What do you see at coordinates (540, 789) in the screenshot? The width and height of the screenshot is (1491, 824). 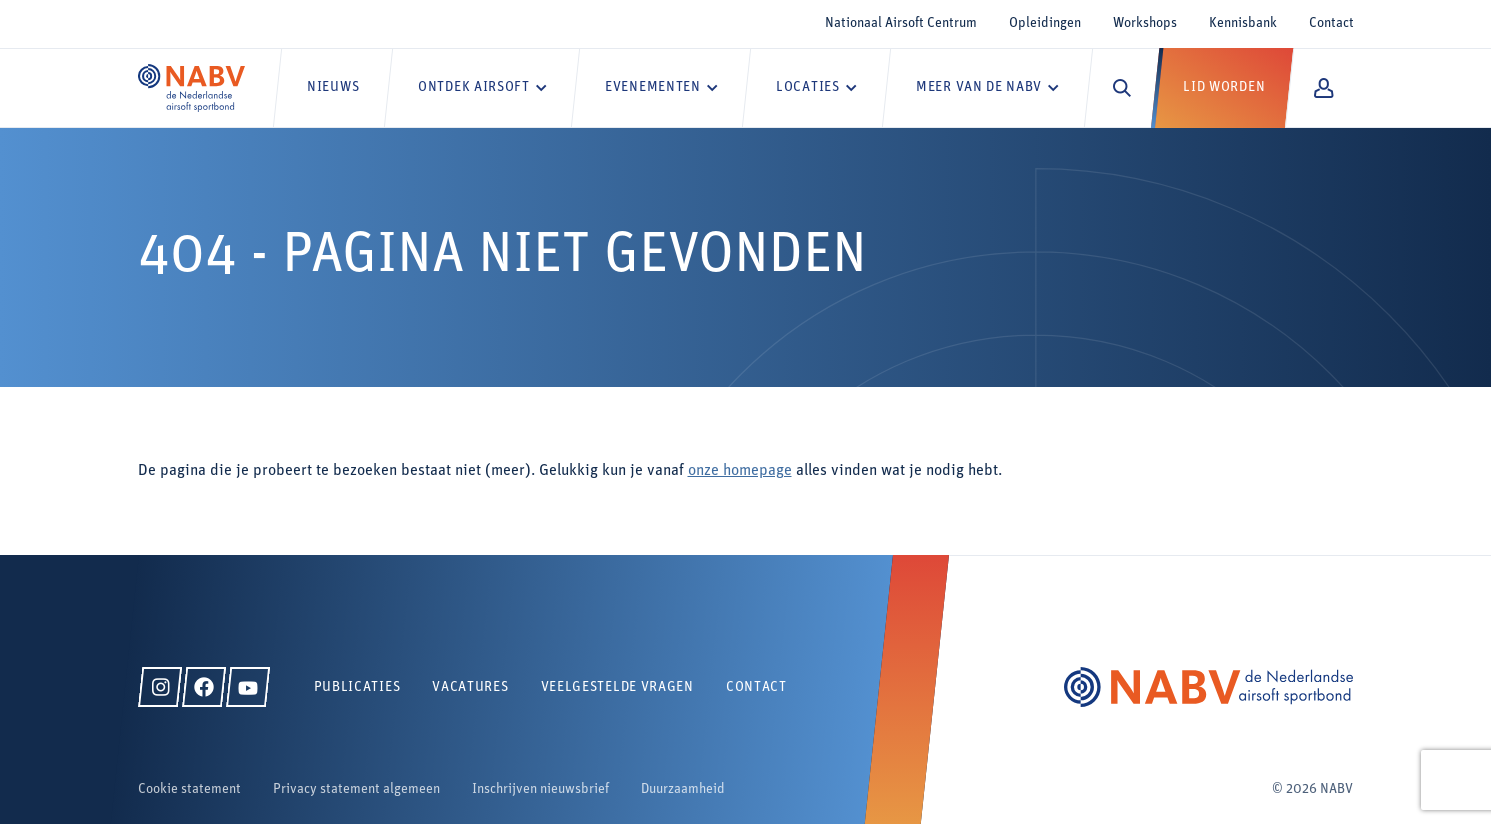 I see `Inschrijven nieuwsbrief` at bounding box center [540, 789].